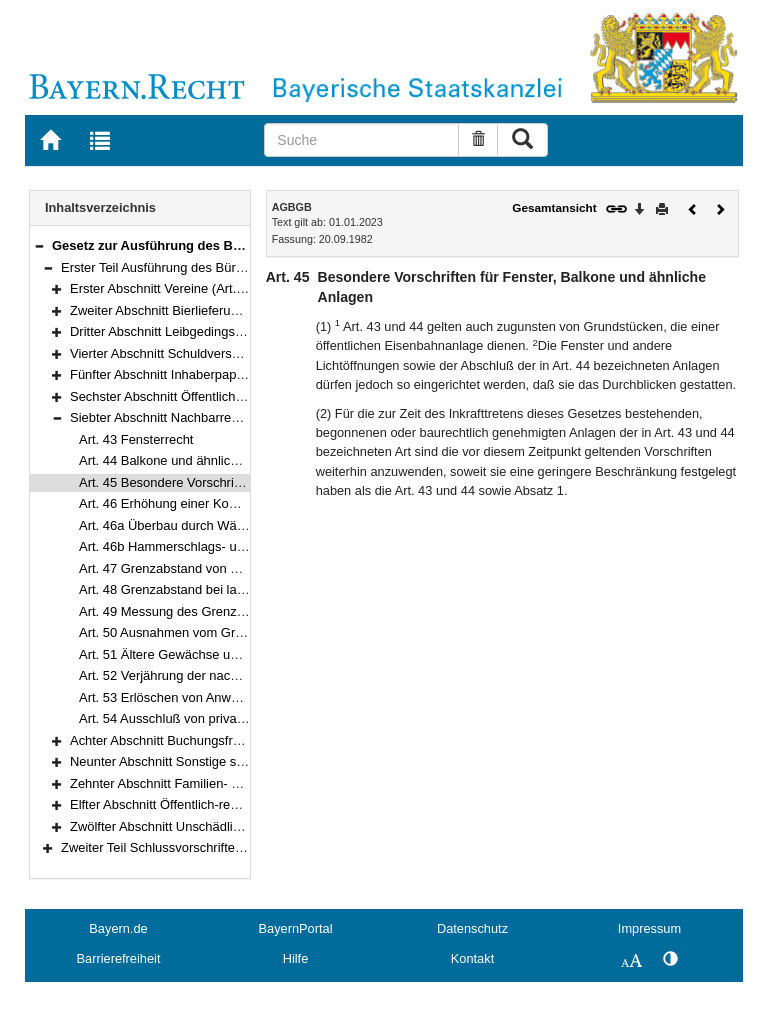  What do you see at coordinates (205, 331) in the screenshot?
I see `Dritter Abschnitt Leibgedingsvertrag (Art. 7–23)` at bounding box center [205, 331].